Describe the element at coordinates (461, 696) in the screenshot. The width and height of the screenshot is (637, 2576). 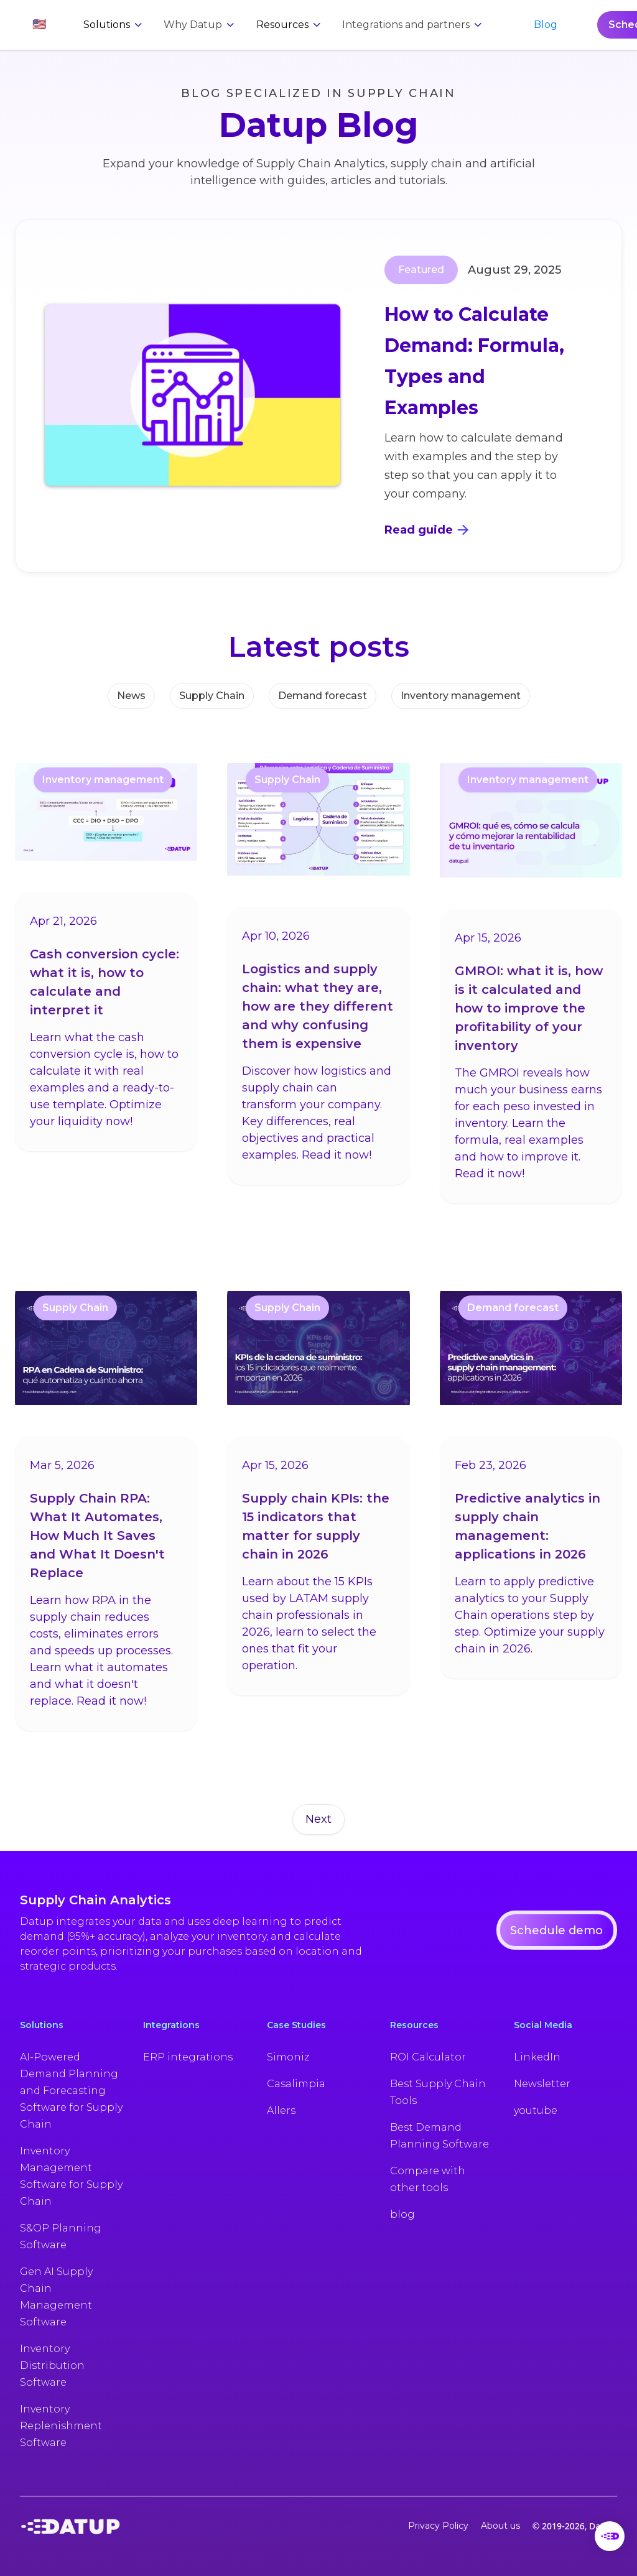
I see `Inventory management` at that location.